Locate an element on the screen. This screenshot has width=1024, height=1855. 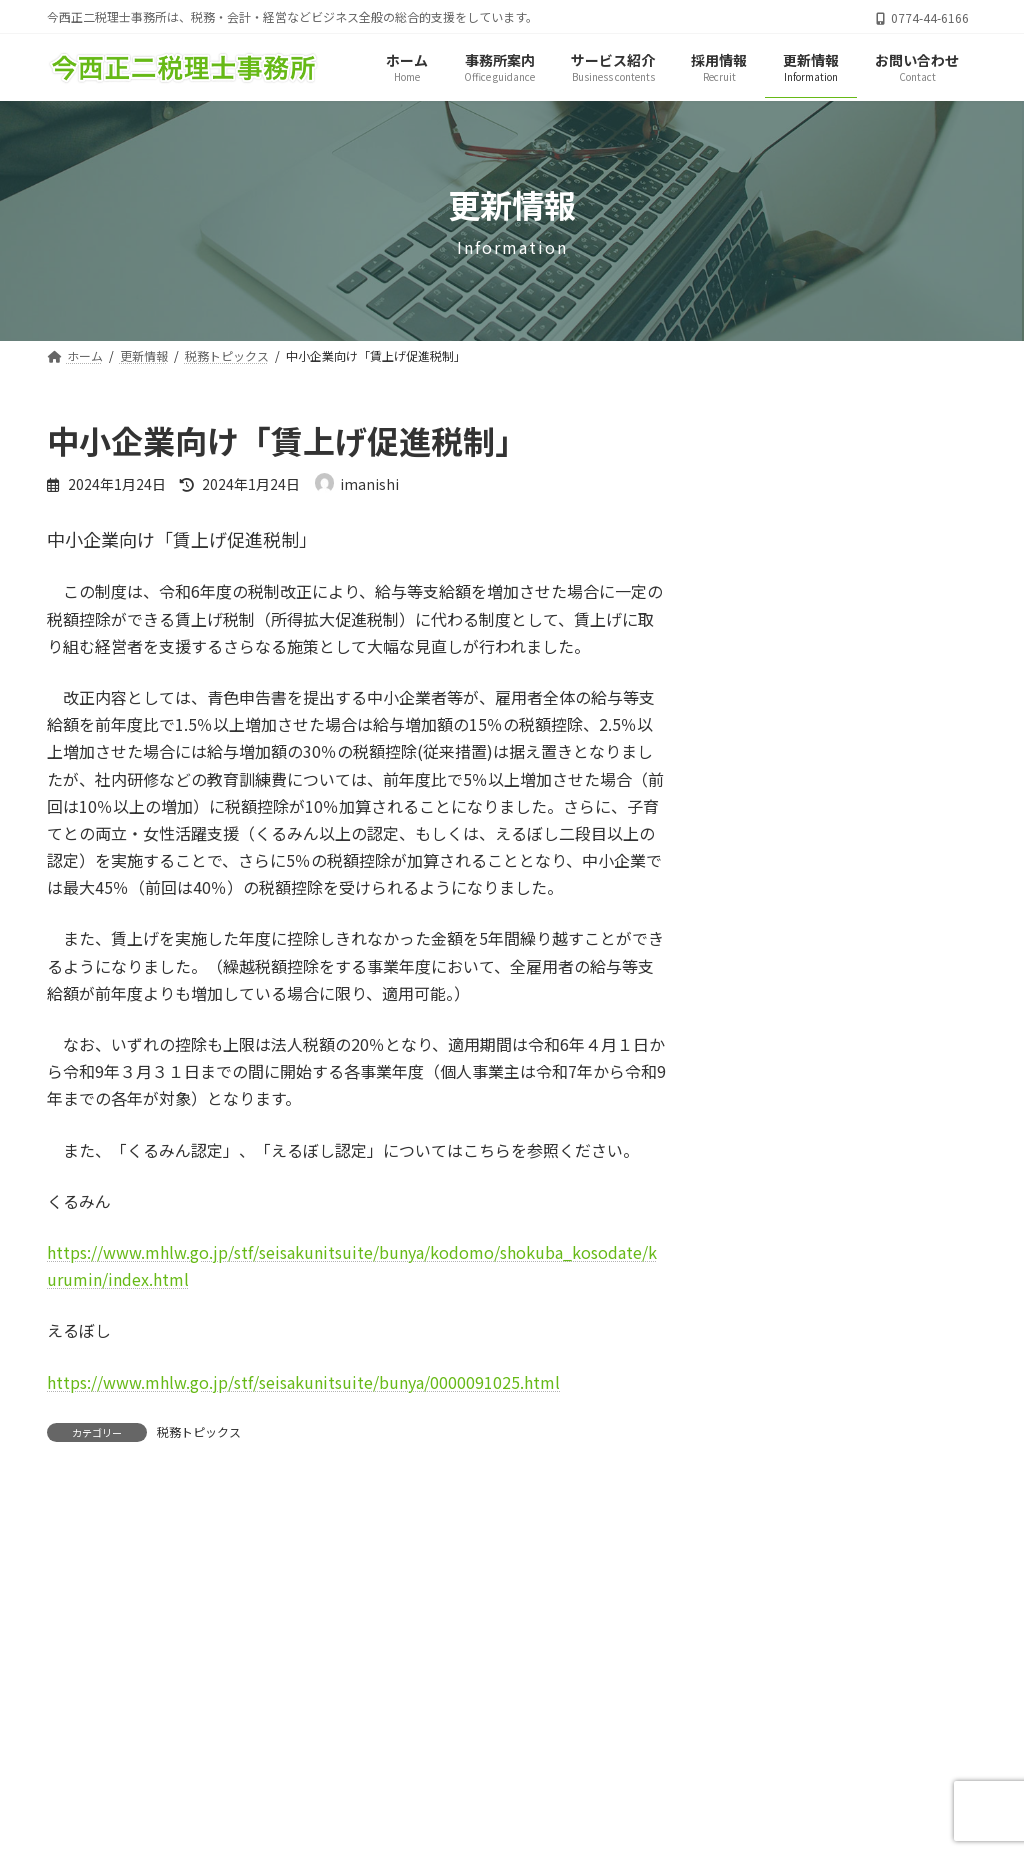
１１月の税務について is located at coordinates (885, 765).